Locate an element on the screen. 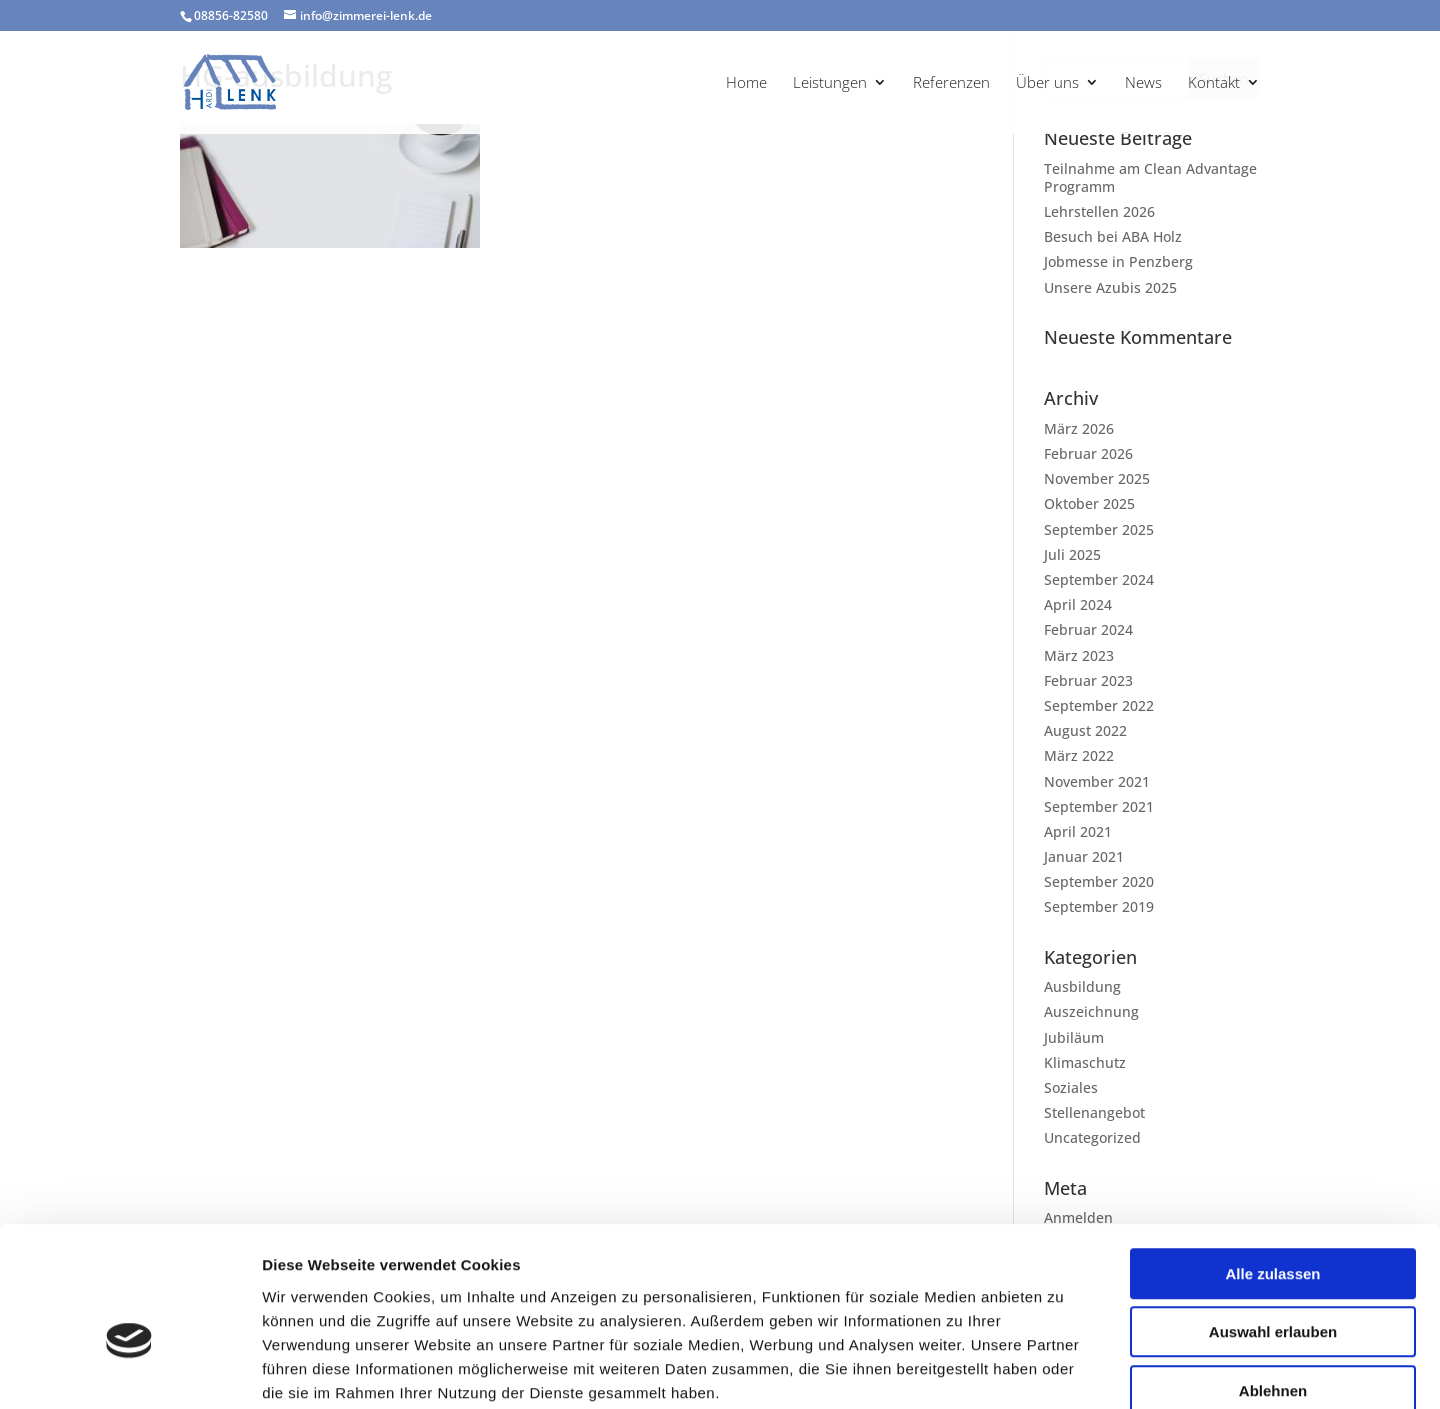  Kontakt is located at coordinates (1214, 83).